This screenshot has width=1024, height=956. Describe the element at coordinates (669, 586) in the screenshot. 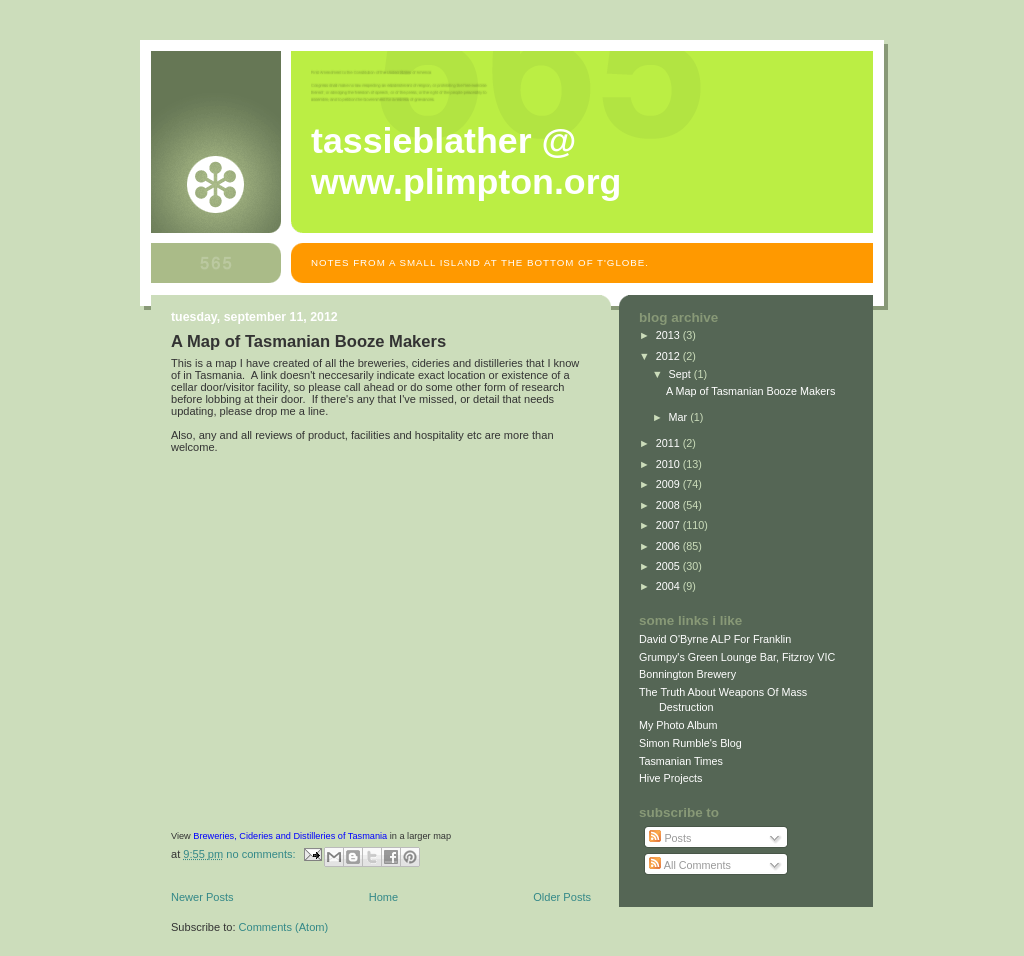

I see `2004` at that location.